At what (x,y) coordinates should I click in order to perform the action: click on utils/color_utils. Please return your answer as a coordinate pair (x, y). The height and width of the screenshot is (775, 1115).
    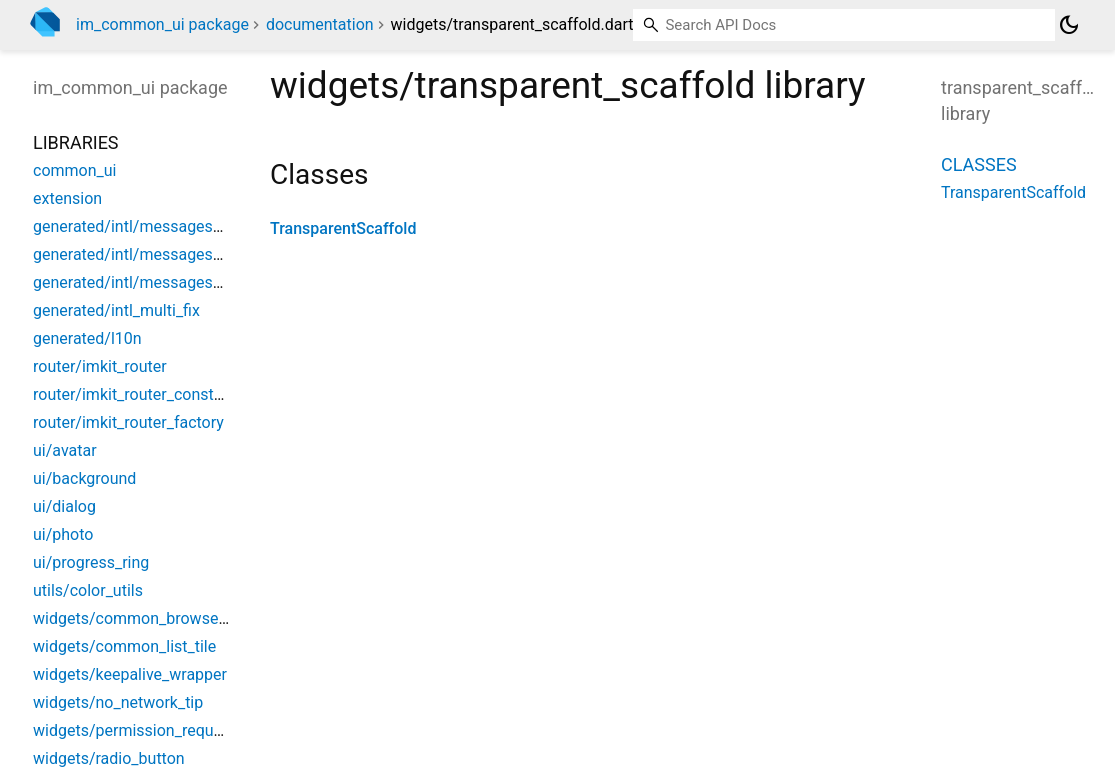
    Looking at the image, I should click on (88, 590).